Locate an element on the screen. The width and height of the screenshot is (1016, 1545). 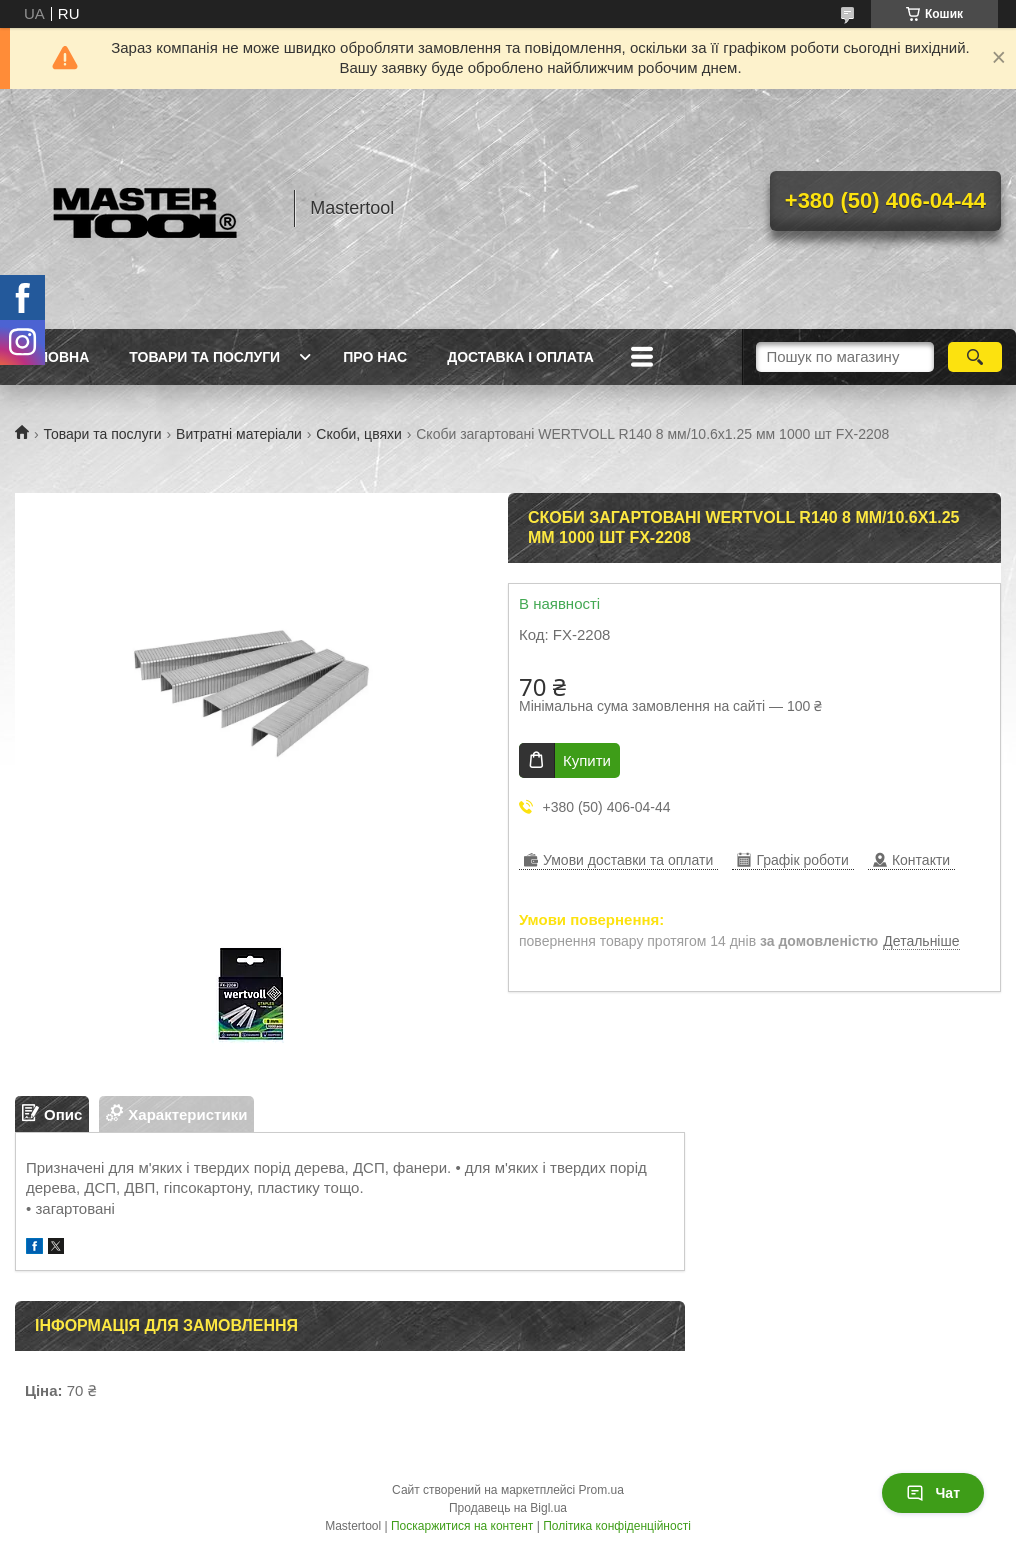
Витратні матеріали is located at coordinates (239, 434).